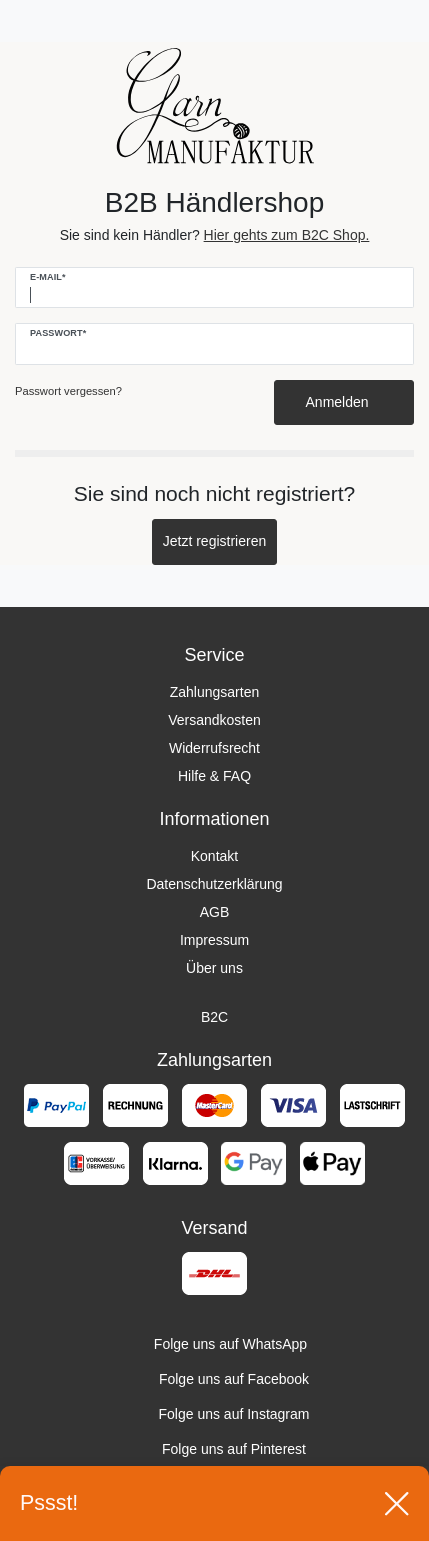 This screenshot has height=1541, width=429. What do you see at coordinates (215, 692) in the screenshot?
I see `Zahlungsarten` at bounding box center [215, 692].